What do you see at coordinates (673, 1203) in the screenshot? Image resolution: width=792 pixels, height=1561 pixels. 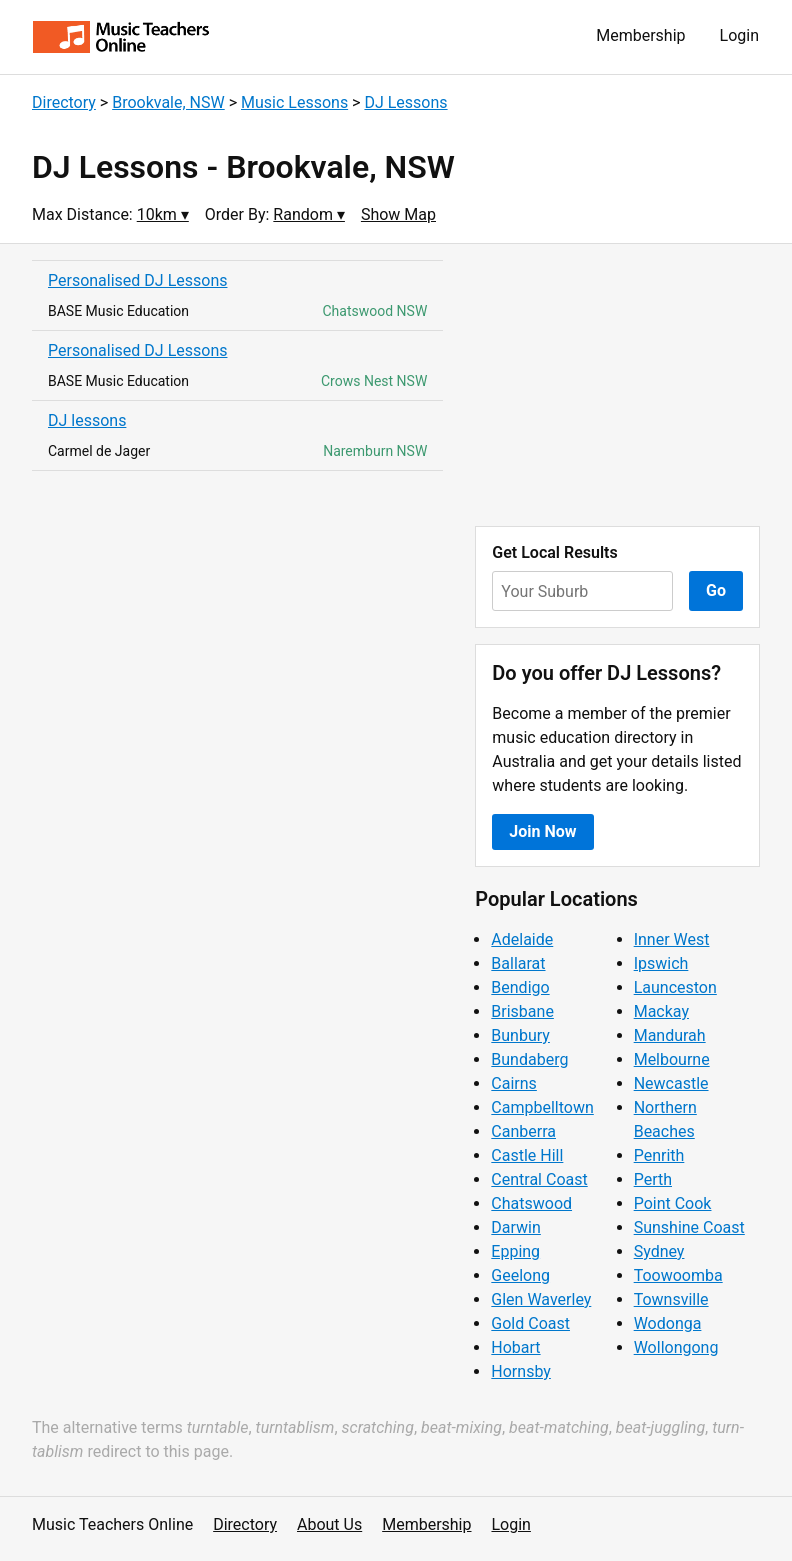 I see `Point Cook` at bounding box center [673, 1203].